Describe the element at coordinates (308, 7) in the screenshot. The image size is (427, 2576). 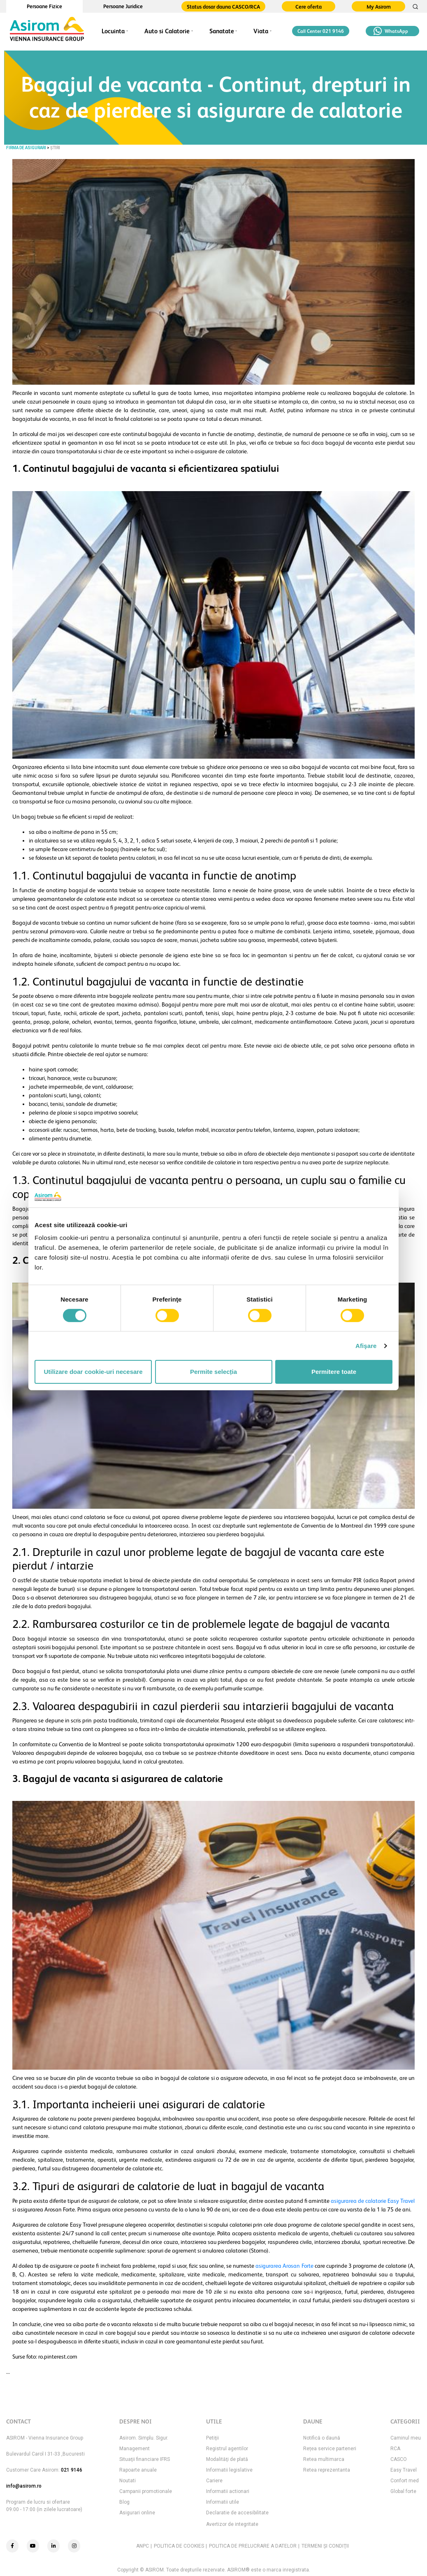
I see `Cere oferta` at that location.